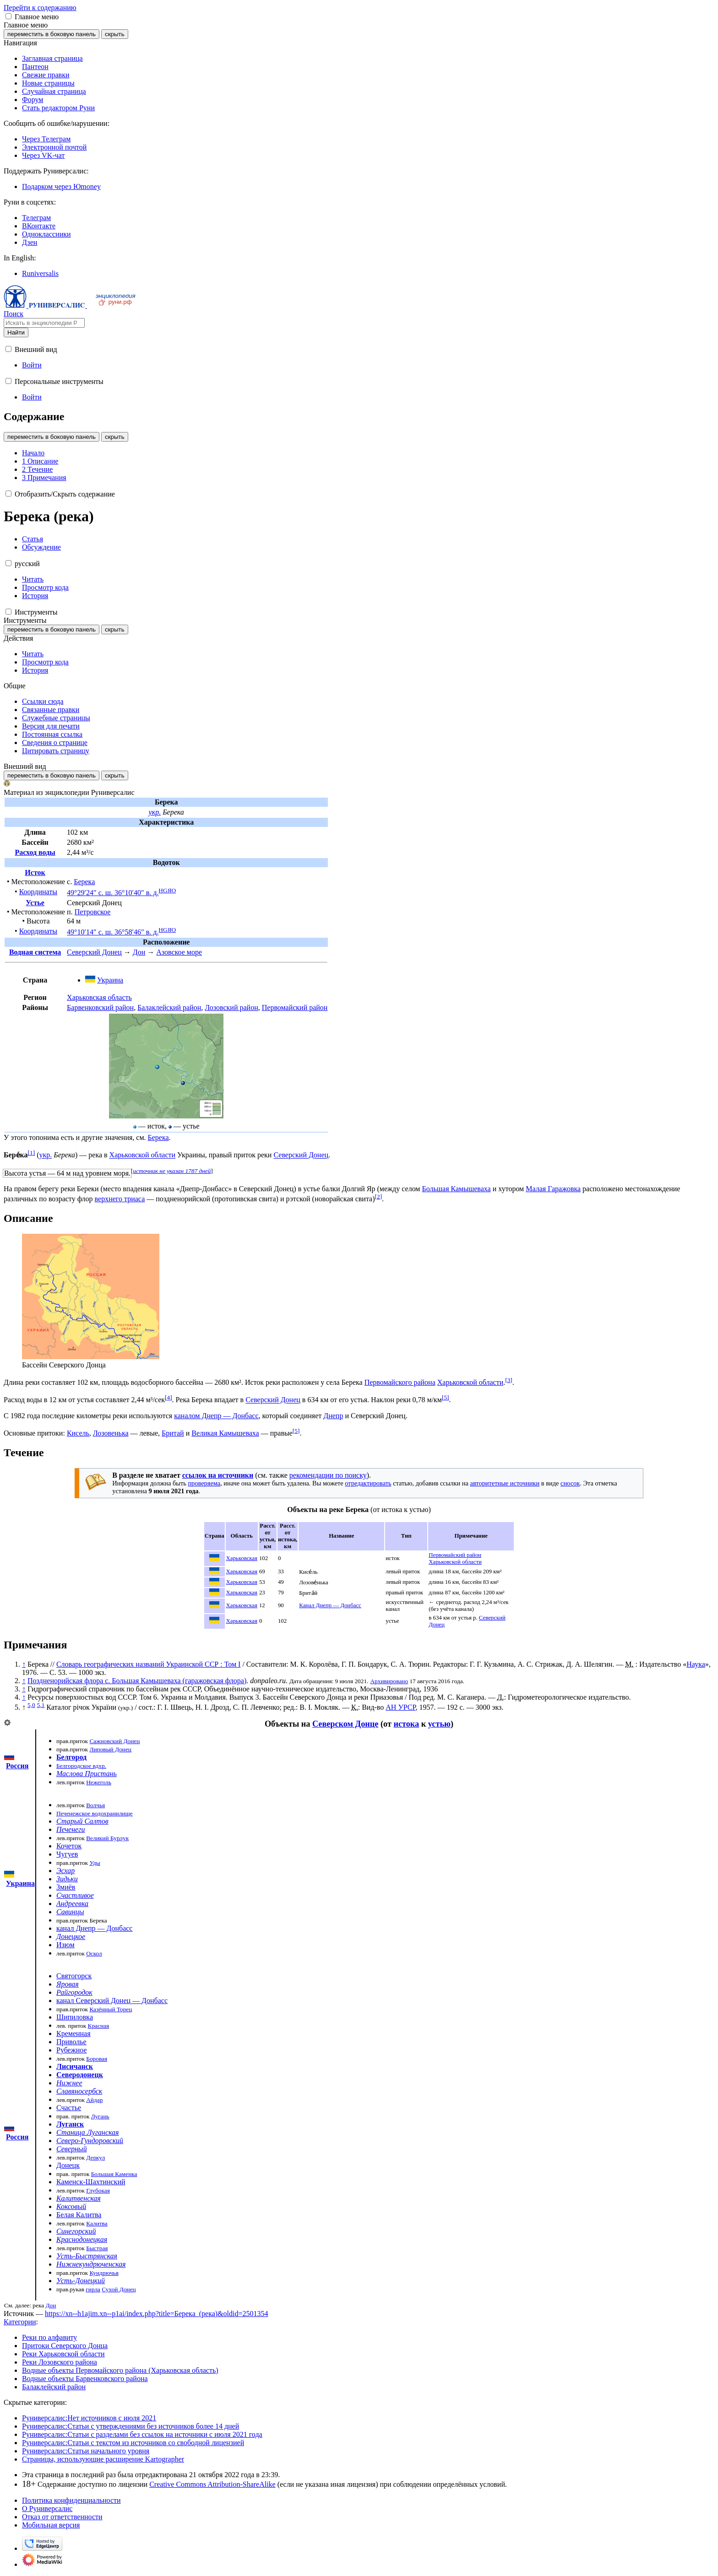 This screenshot has width=718, height=2576. I want to click on Реки по алфавиту, so click(49, 2337).